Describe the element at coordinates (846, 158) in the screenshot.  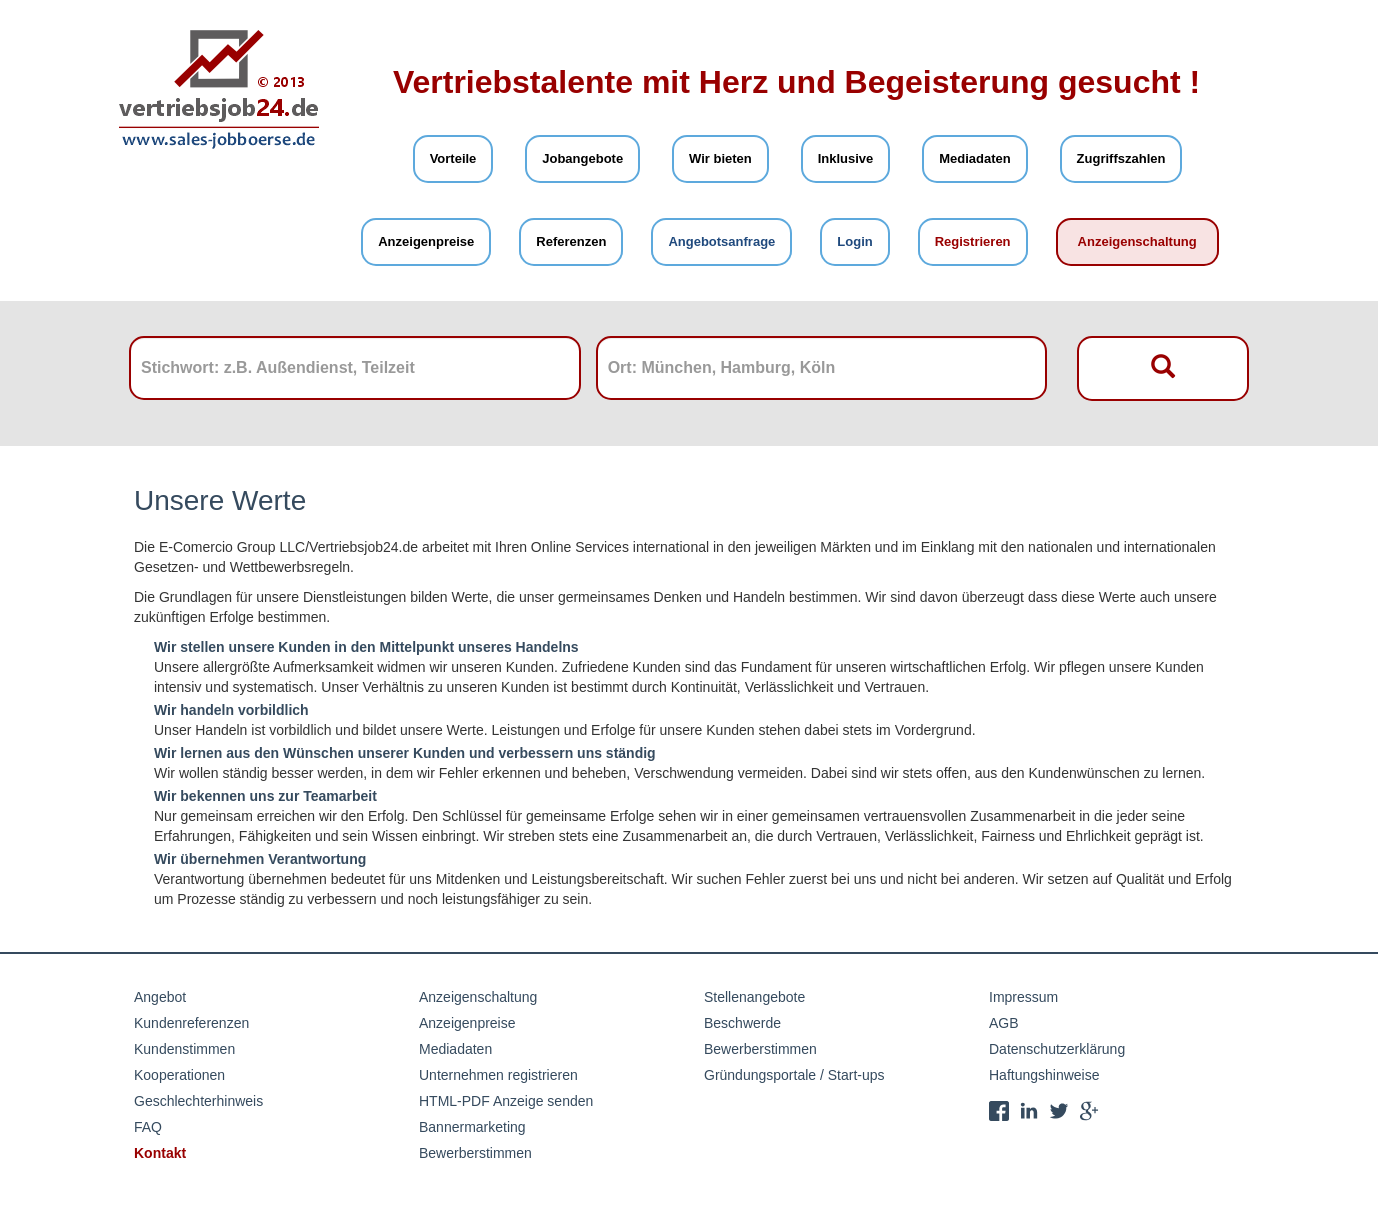
I see `Inklusive` at that location.